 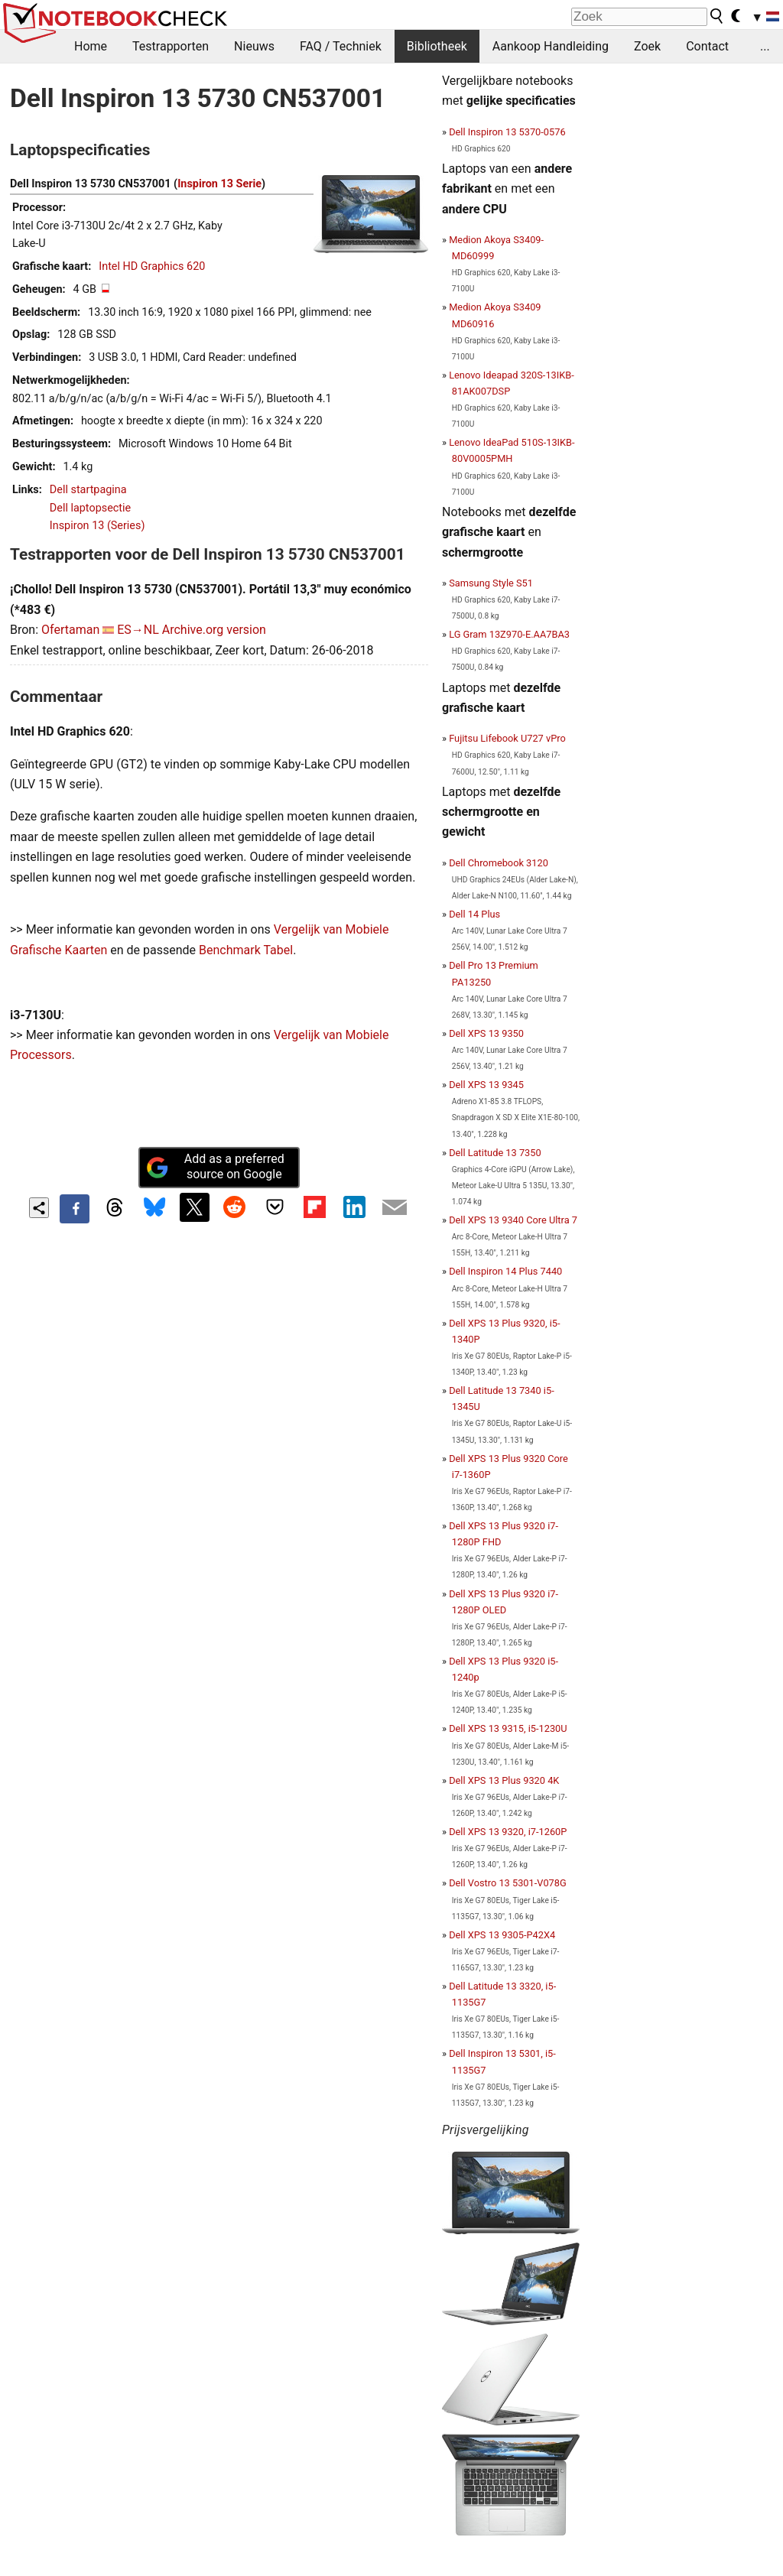 What do you see at coordinates (437, 46) in the screenshot?
I see `Bibliotheek` at bounding box center [437, 46].